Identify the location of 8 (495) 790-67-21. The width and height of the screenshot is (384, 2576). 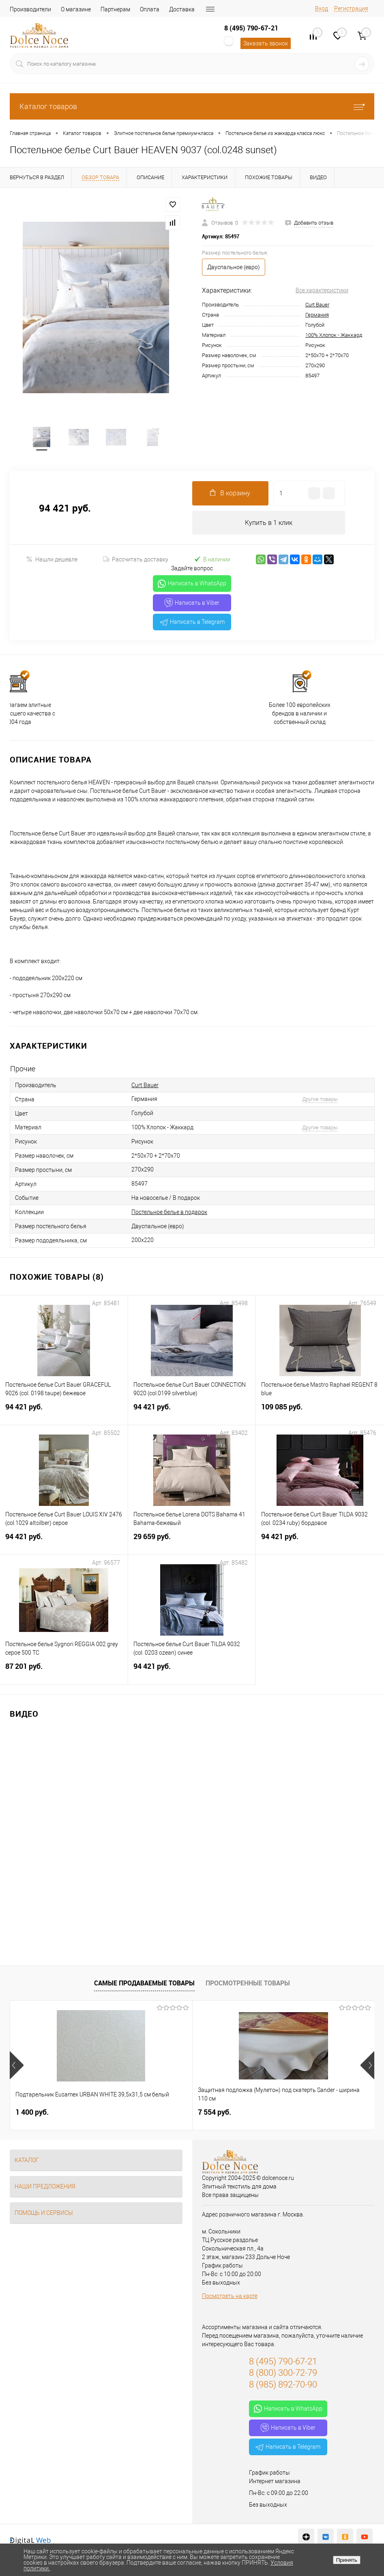
(251, 28).